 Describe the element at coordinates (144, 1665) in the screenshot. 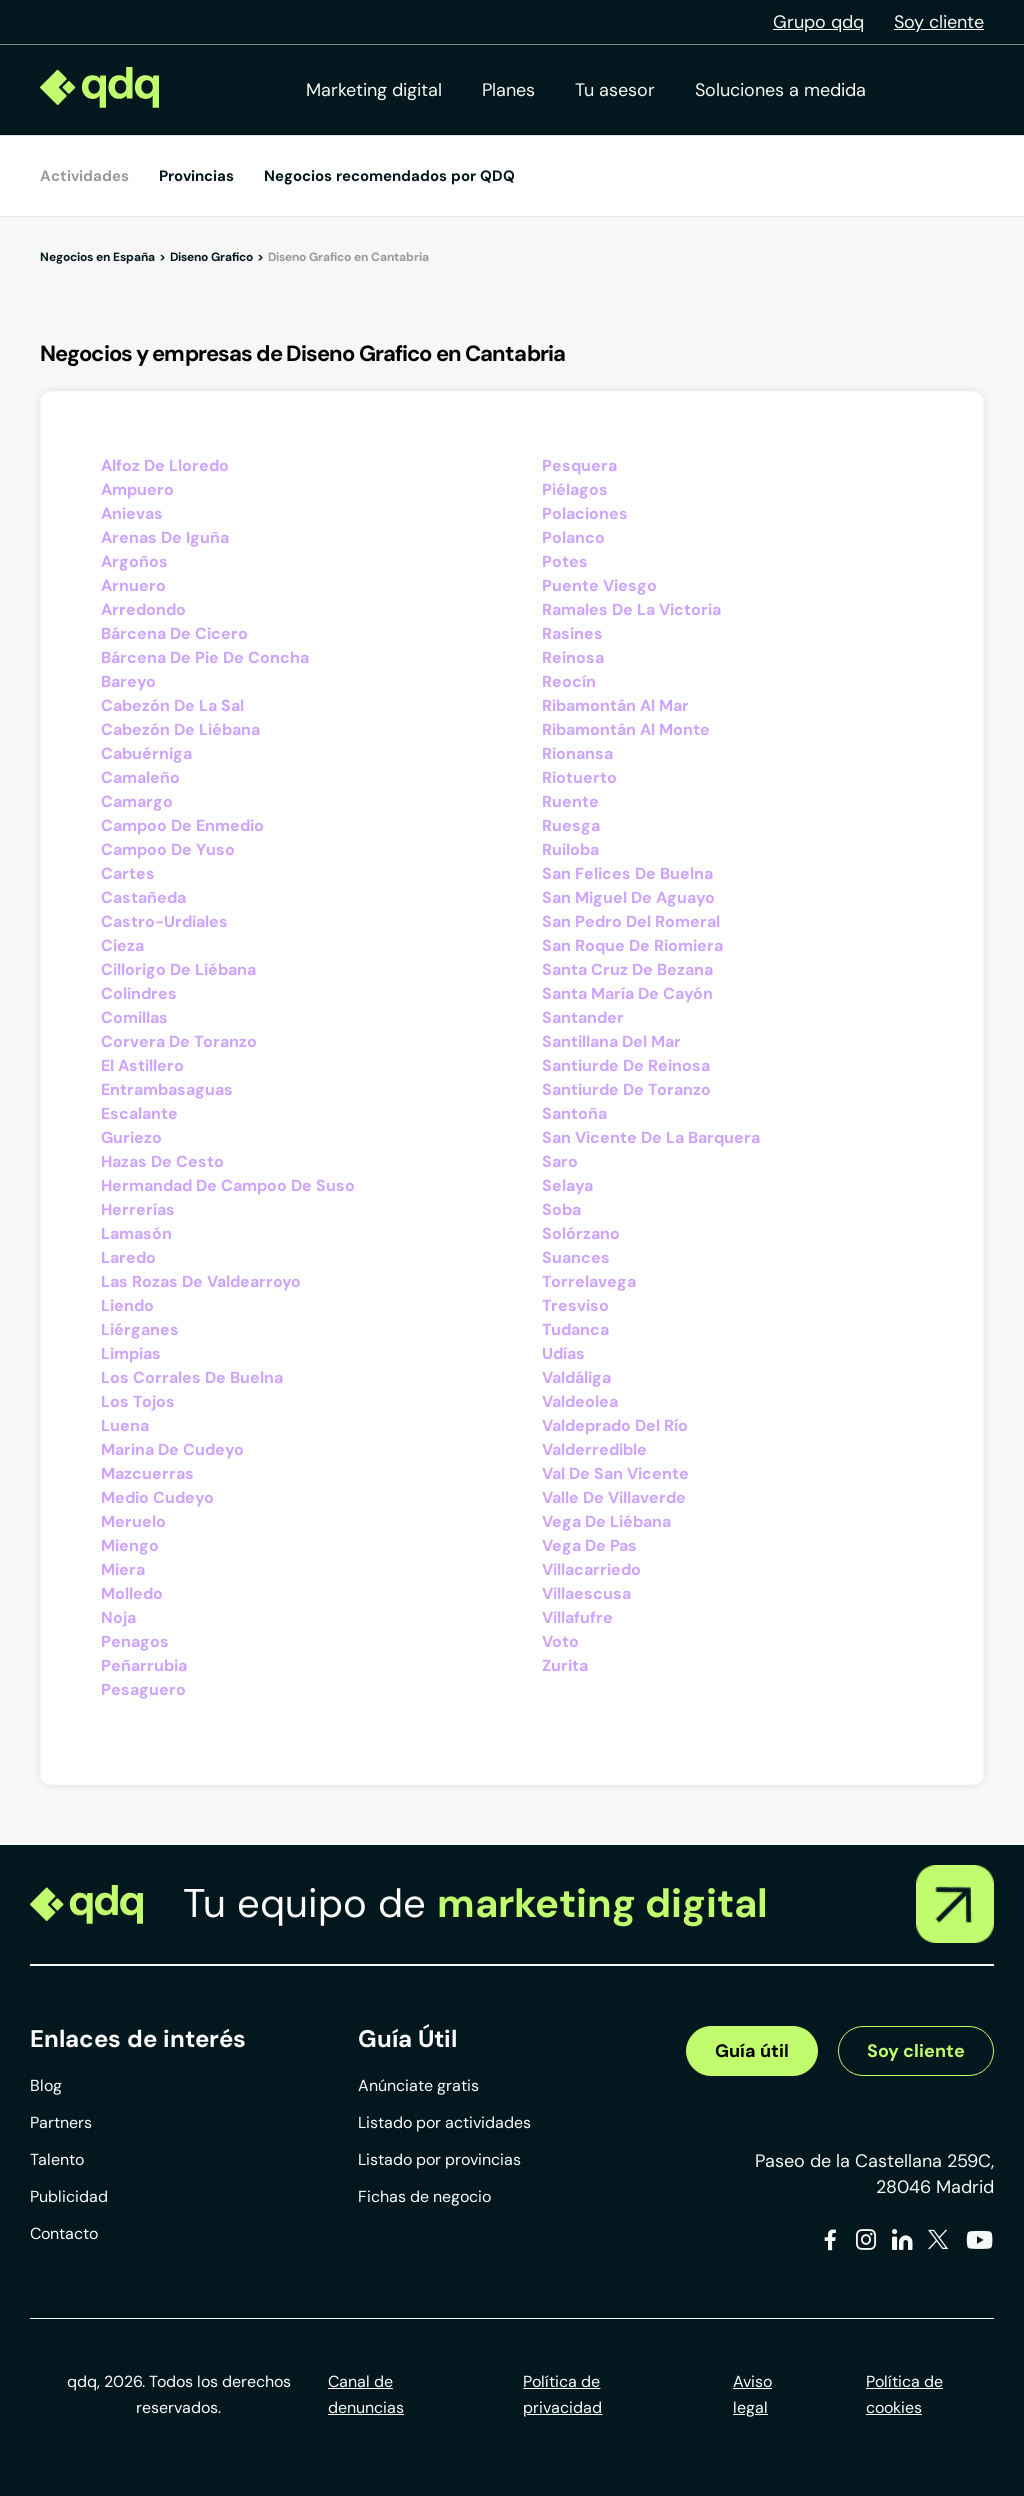

I see `Peñarrubia` at that location.